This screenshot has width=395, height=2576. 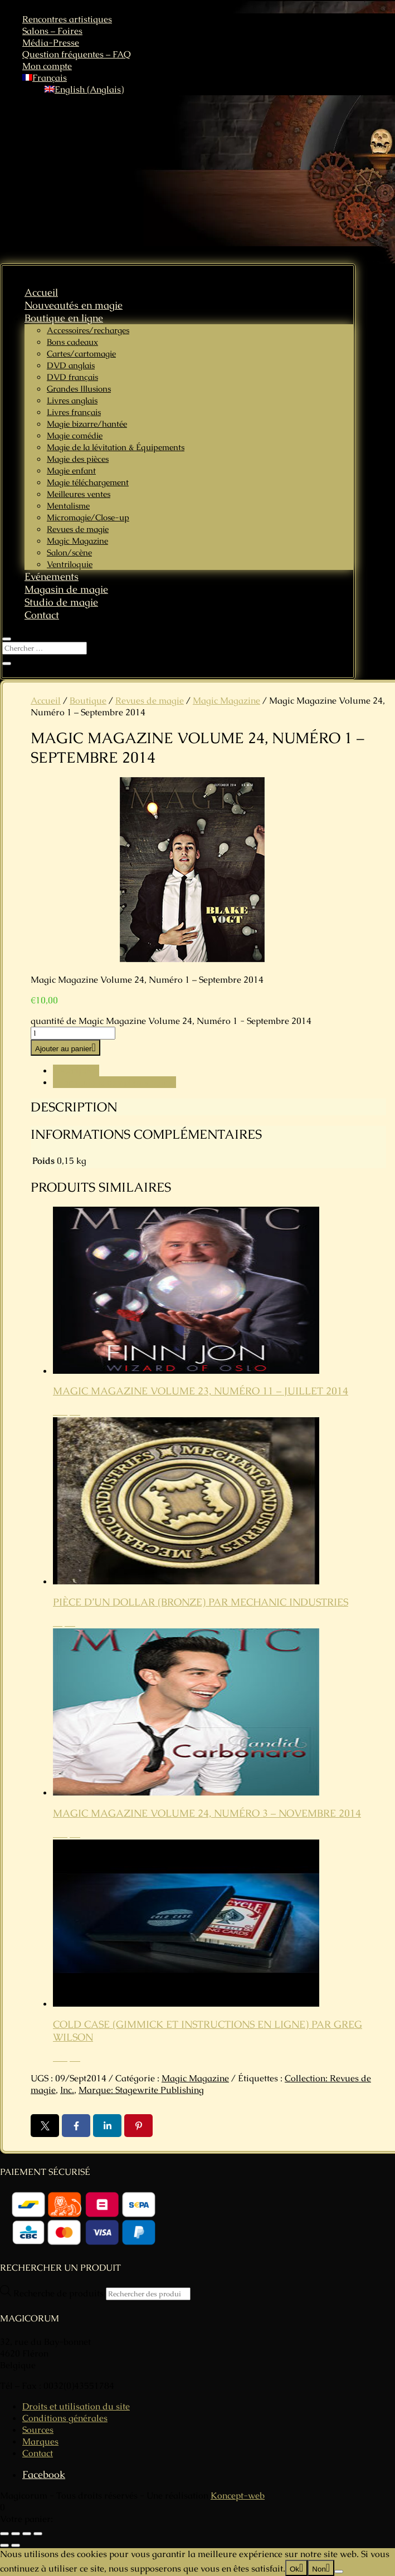 What do you see at coordinates (238, 2495) in the screenshot?
I see `Koncept-web` at bounding box center [238, 2495].